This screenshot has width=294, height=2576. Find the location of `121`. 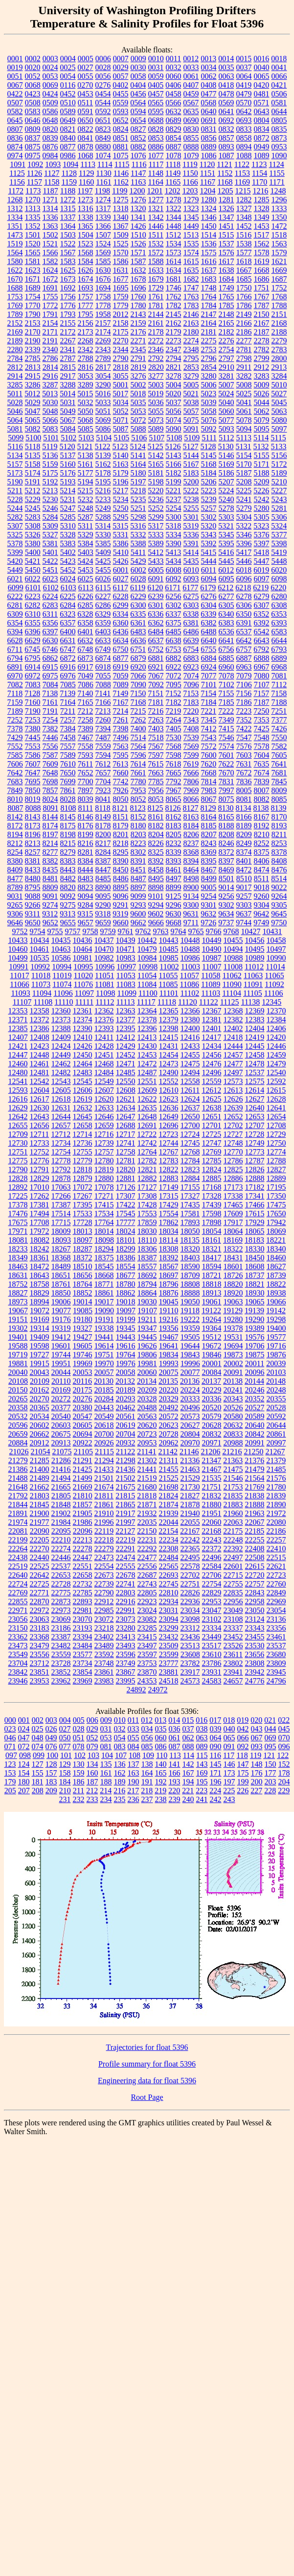

121 is located at coordinates (269, 1755).